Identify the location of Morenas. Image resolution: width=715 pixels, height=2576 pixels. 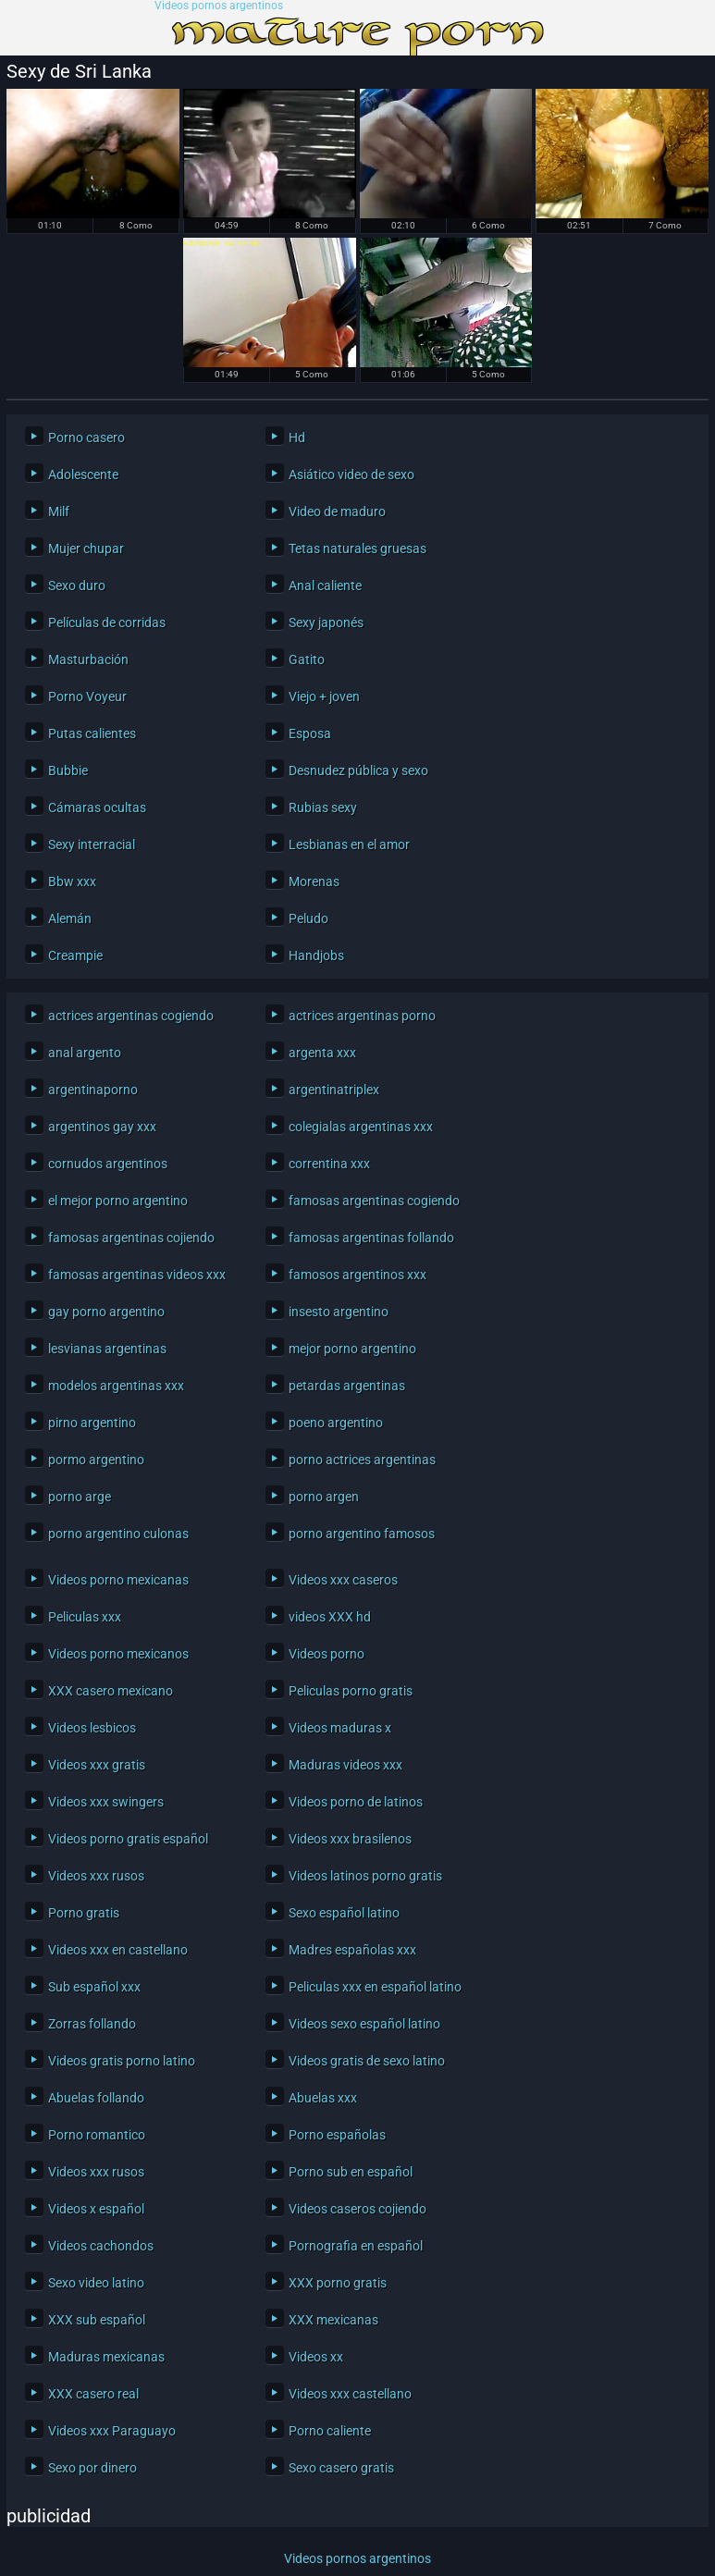
(314, 881).